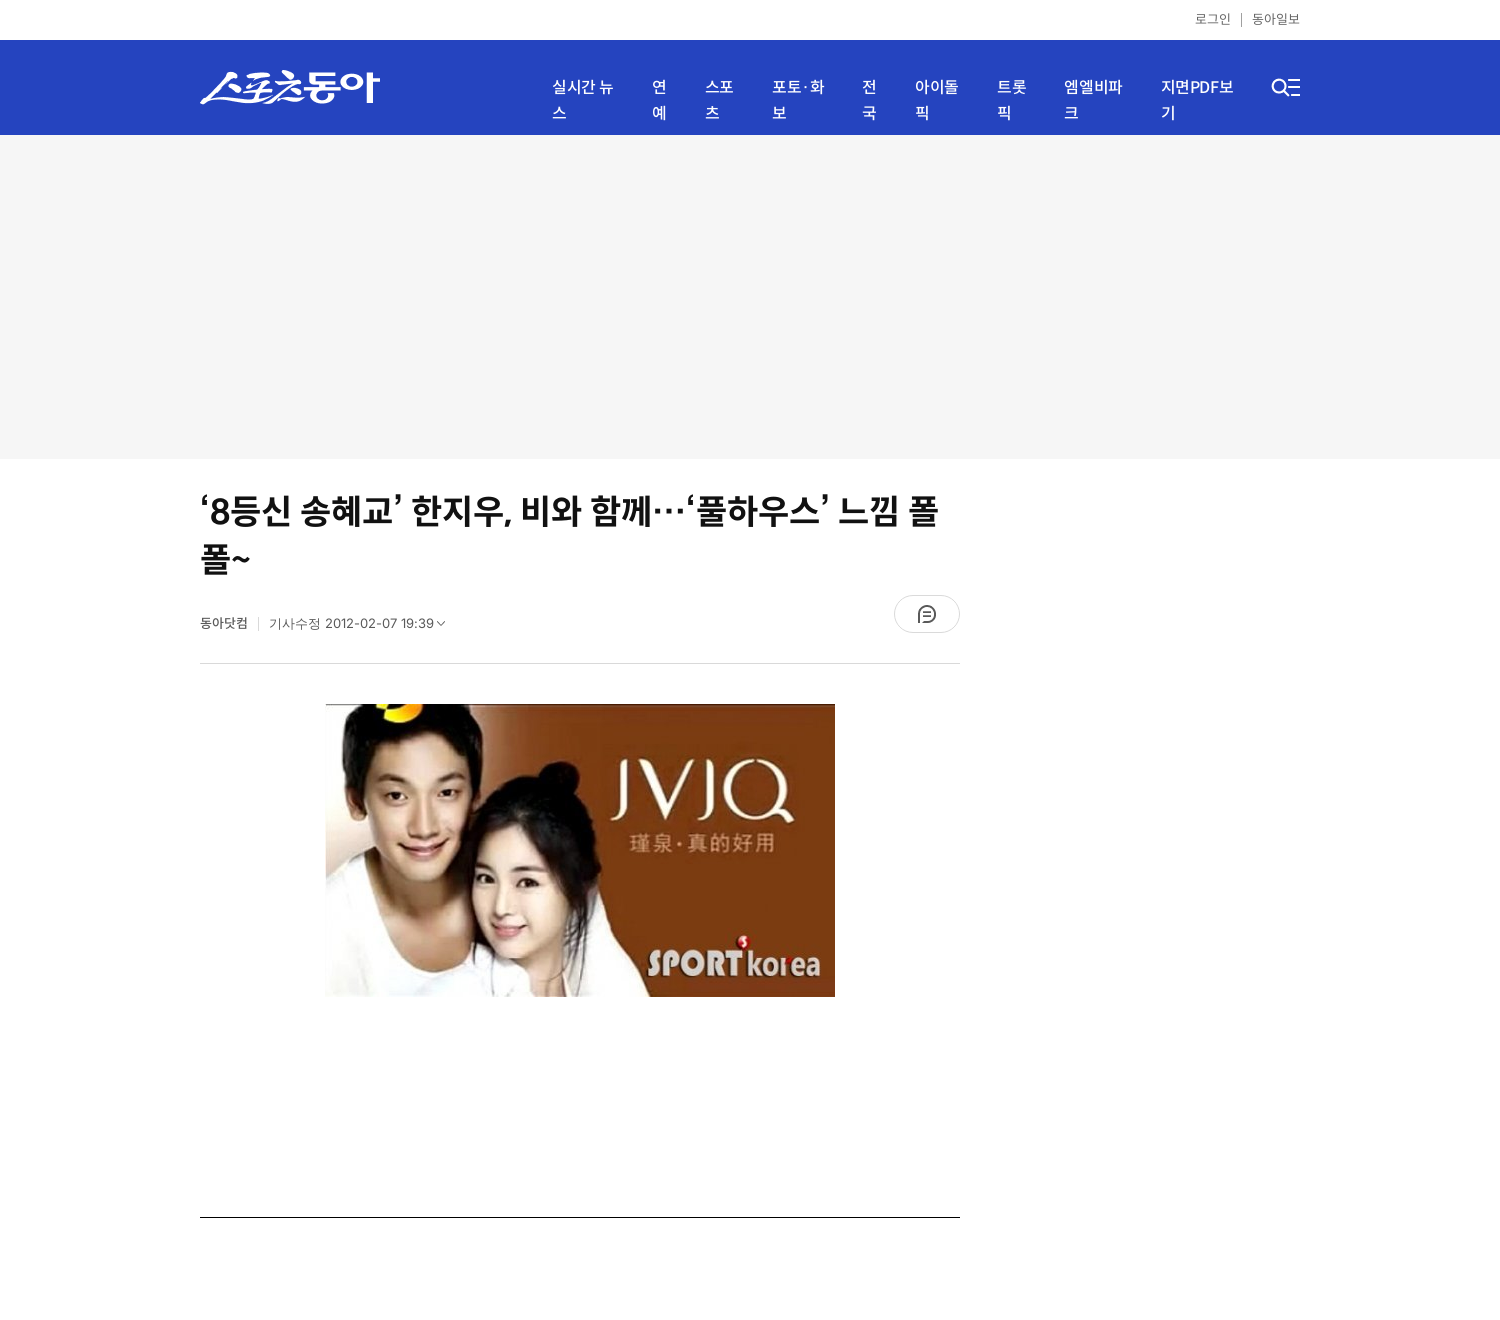 The image size is (1500, 1320). What do you see at coordinates (363, 628) in the screenshot?
I see `기사수정` at bounding box center [363, 628].